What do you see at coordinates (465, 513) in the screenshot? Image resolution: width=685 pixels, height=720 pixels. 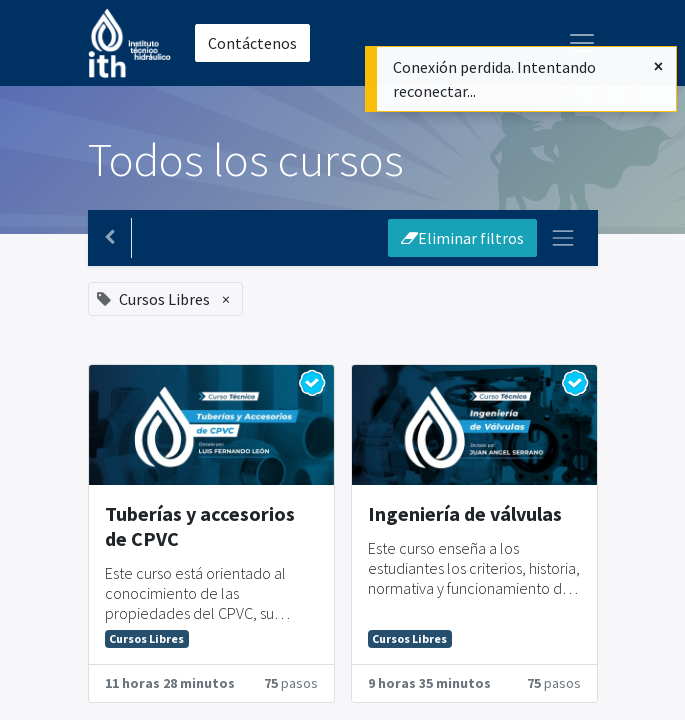 I see `Ingeniería de válvulas` at bounding box center [465, 513].